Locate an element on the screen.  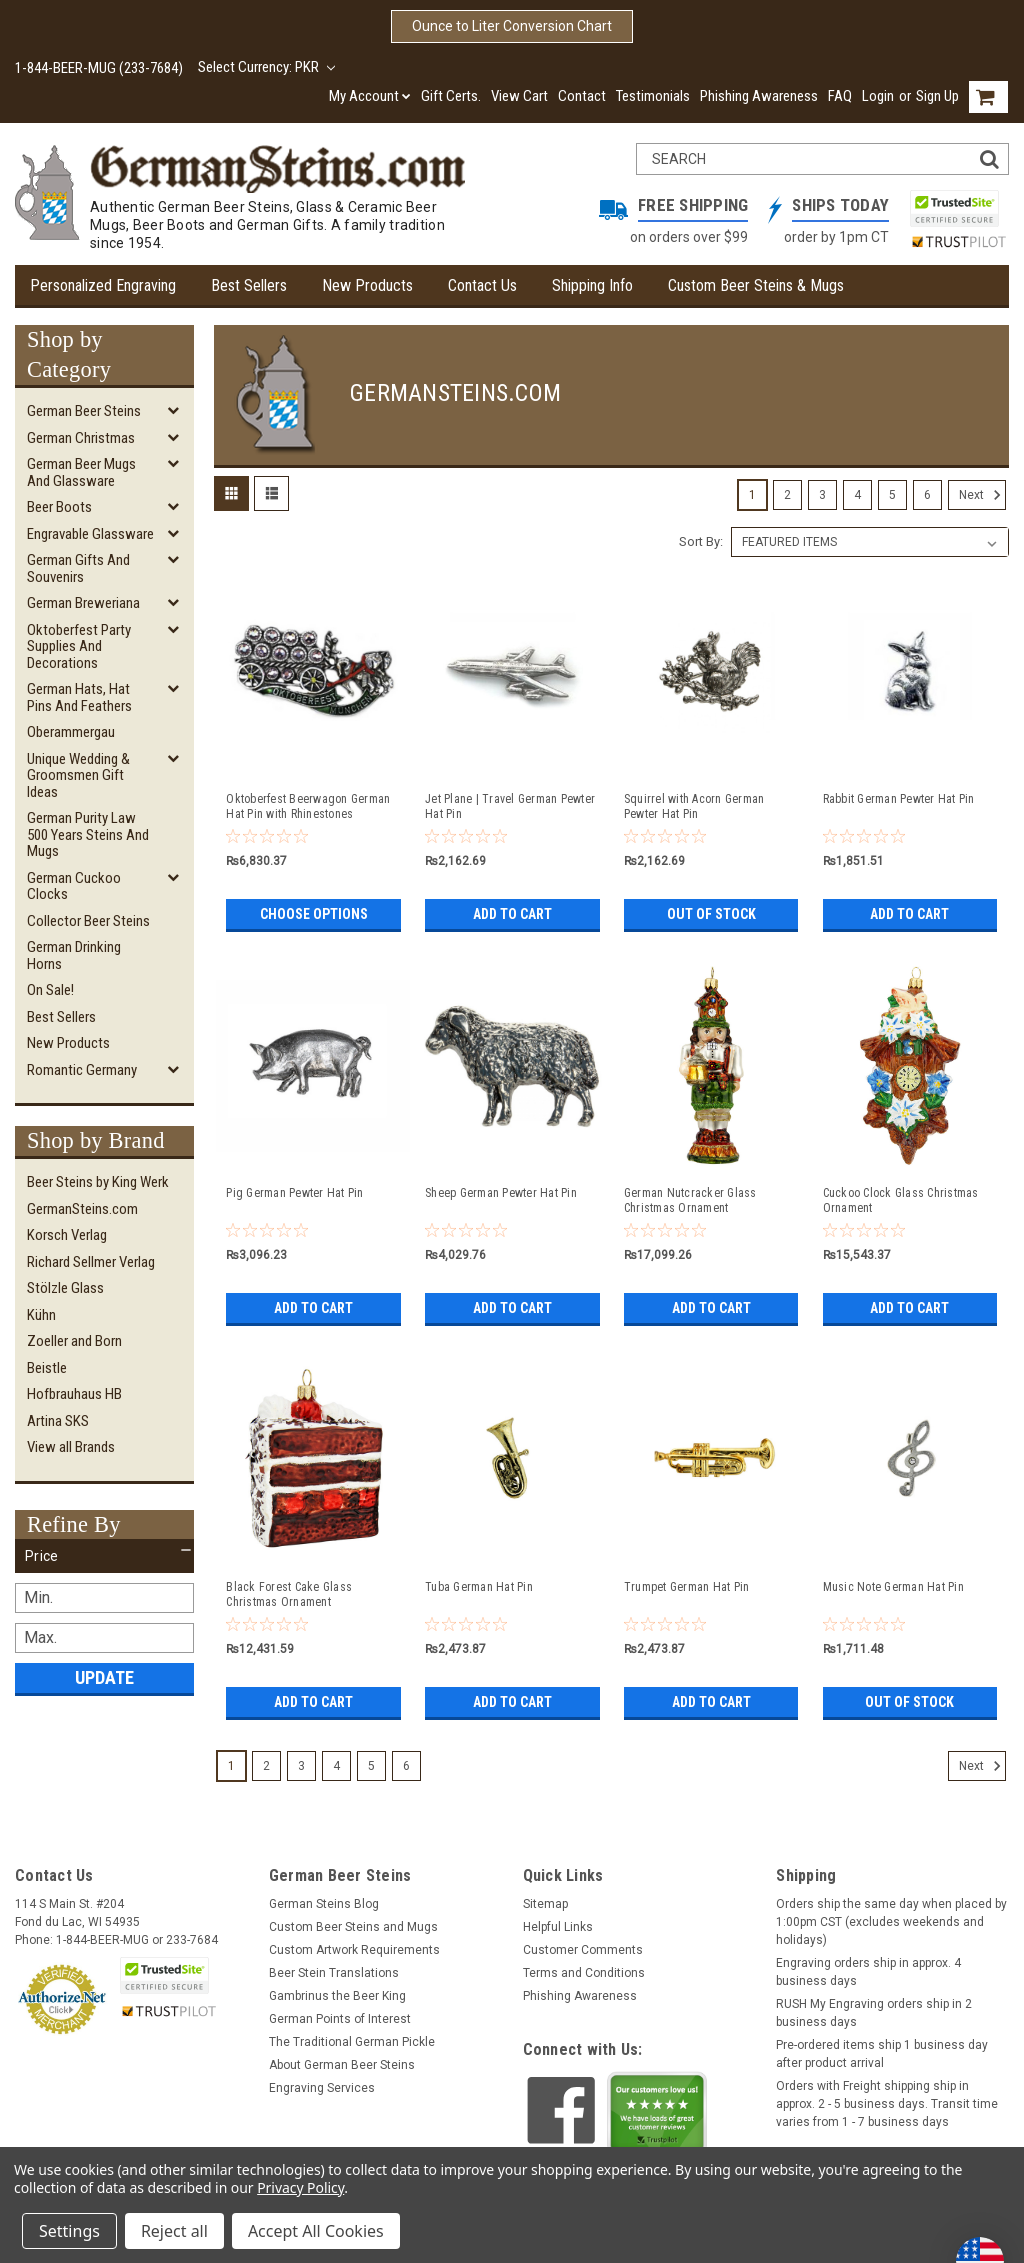
Music Note German Hat Pin is located at coordinates (893, 1587).